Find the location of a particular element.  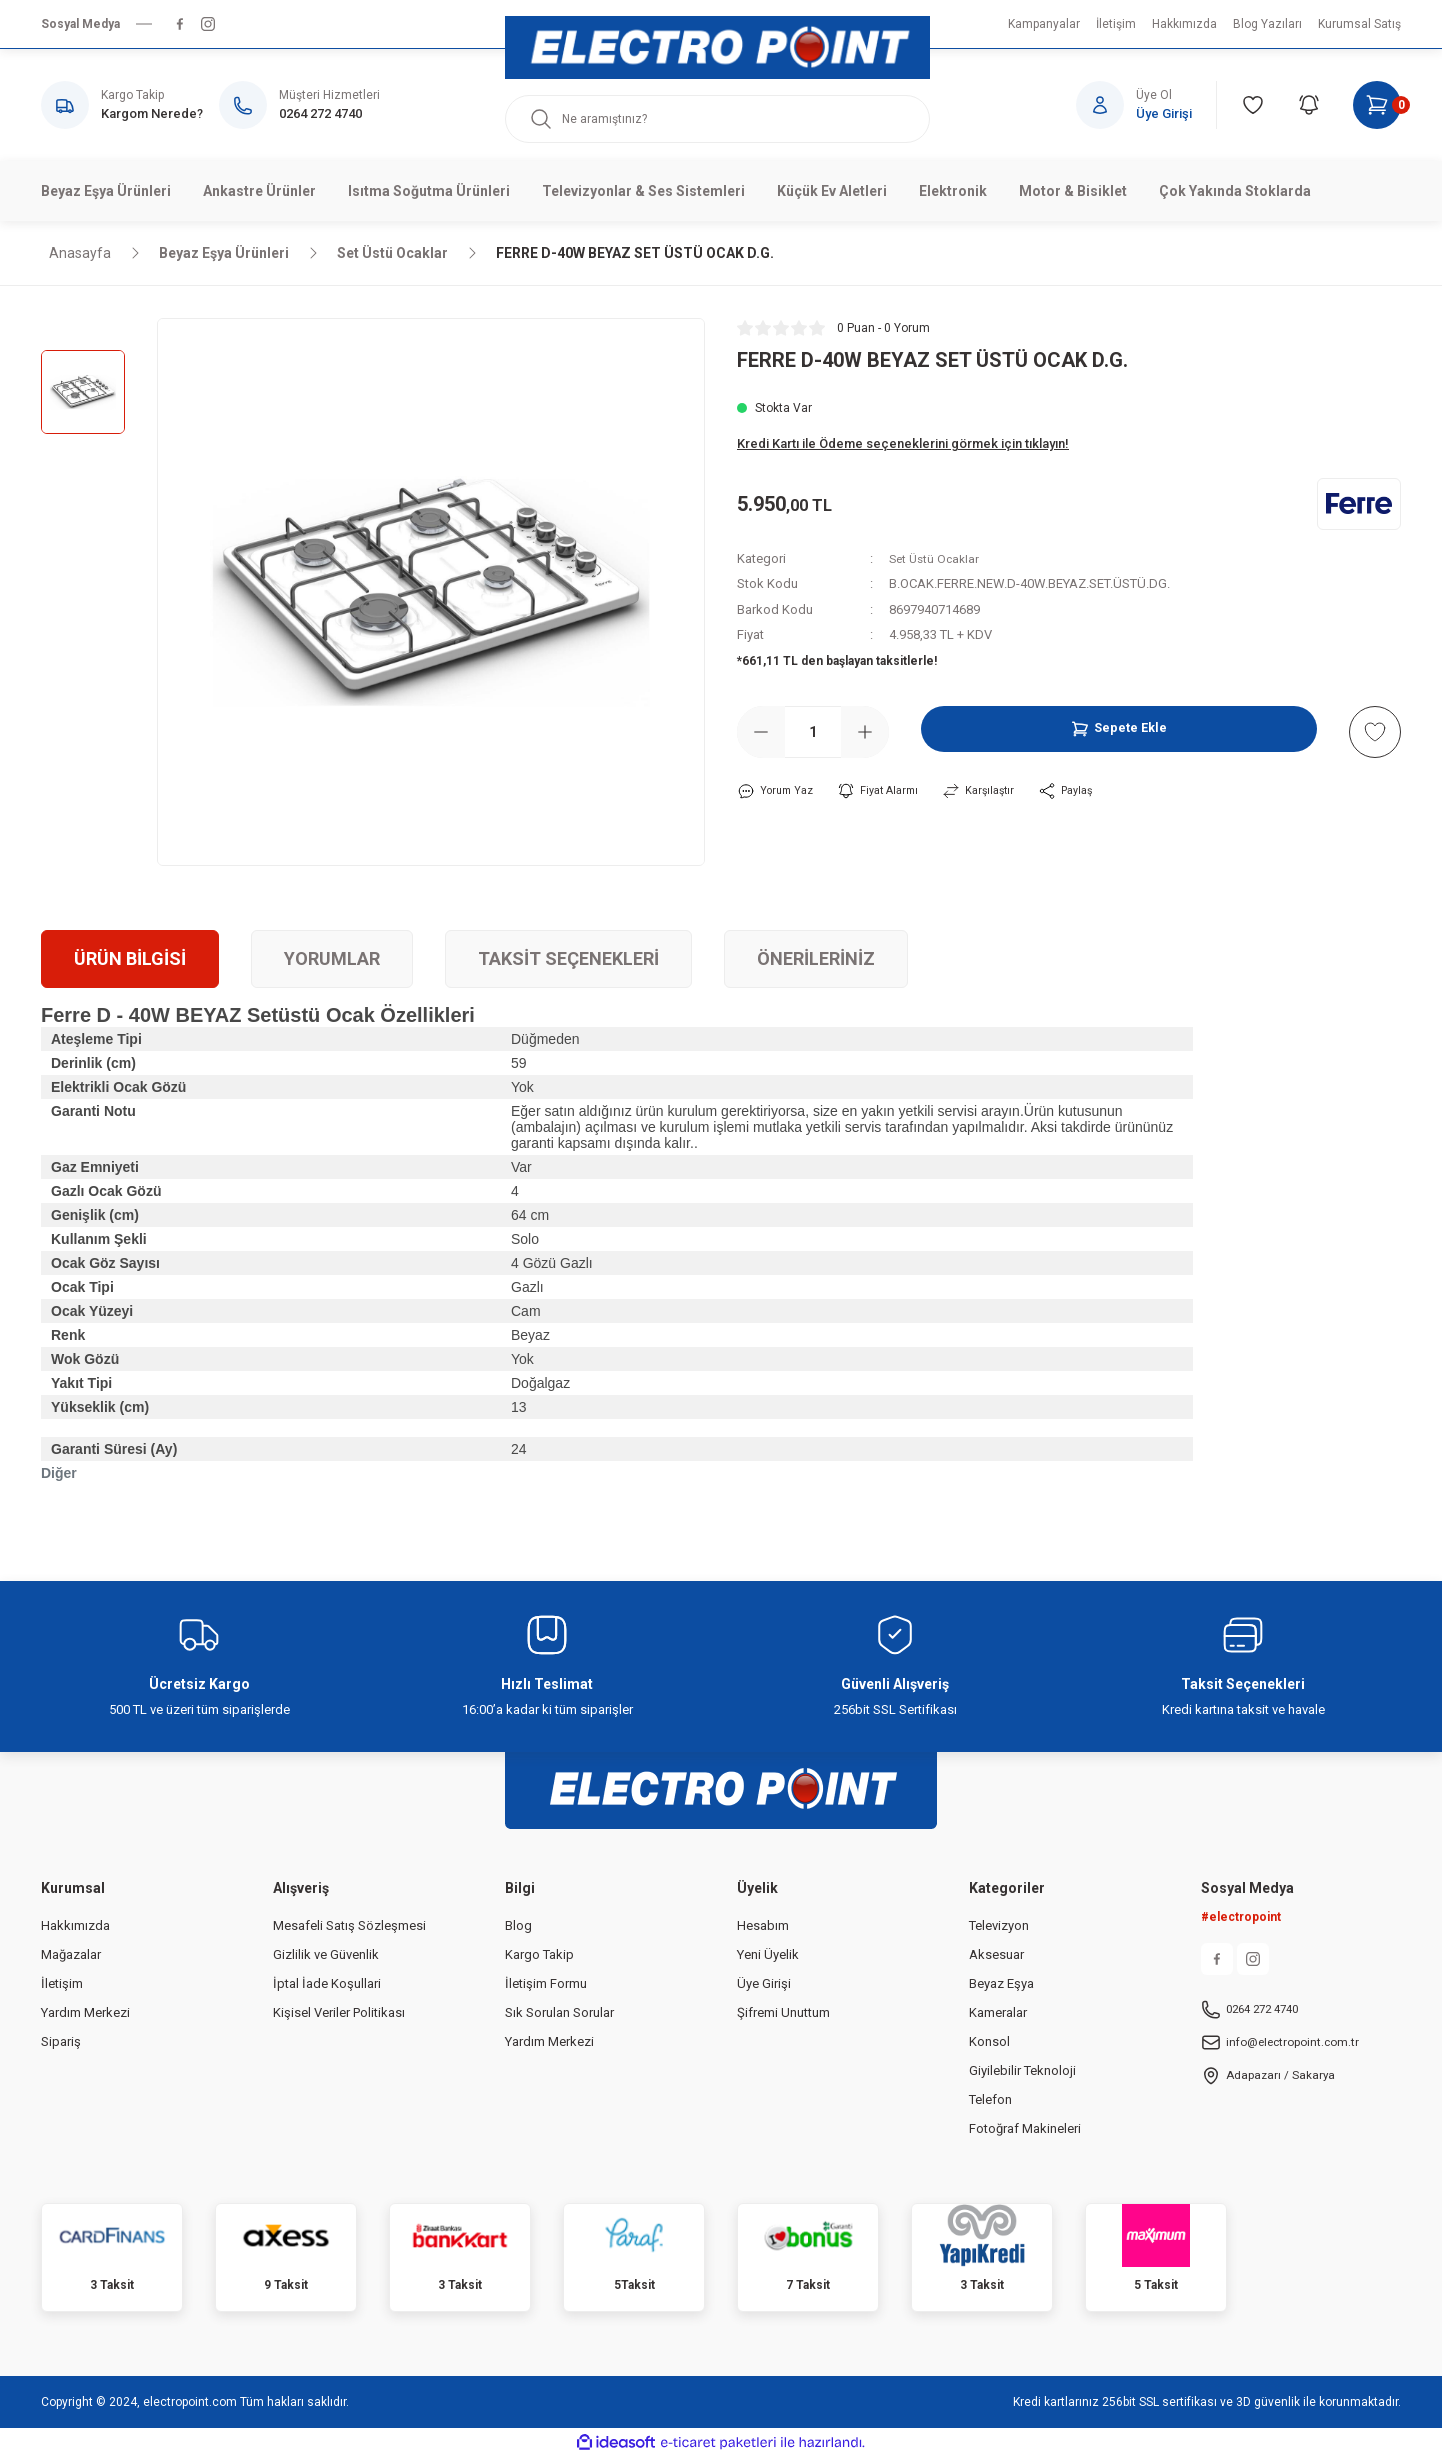

Telefon is located at coordinates (990, 2099).